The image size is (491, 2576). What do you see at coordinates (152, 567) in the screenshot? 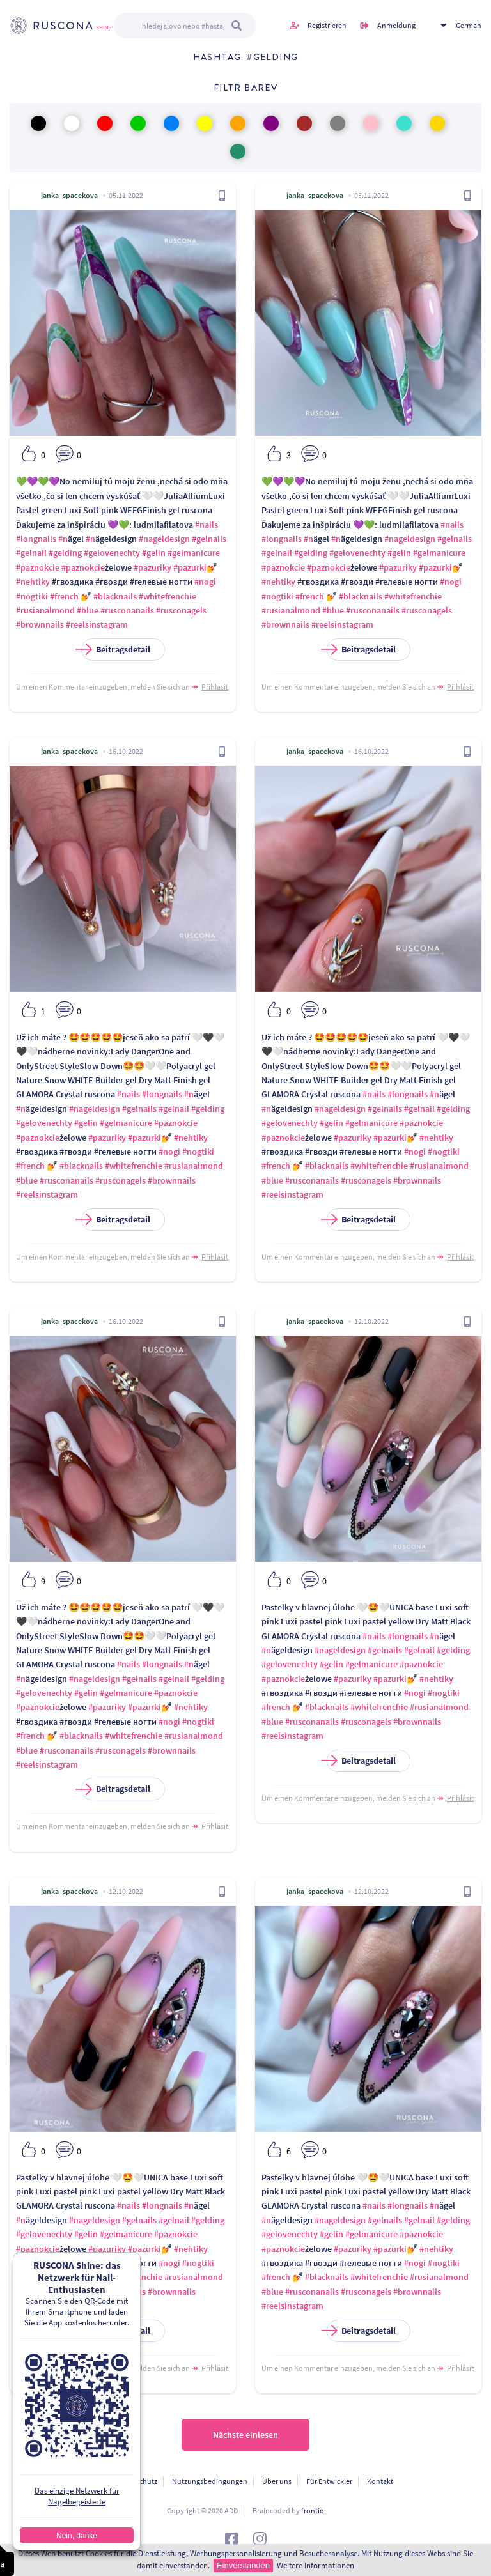
I see `#pazuriky` at bounding box center [152, 567].